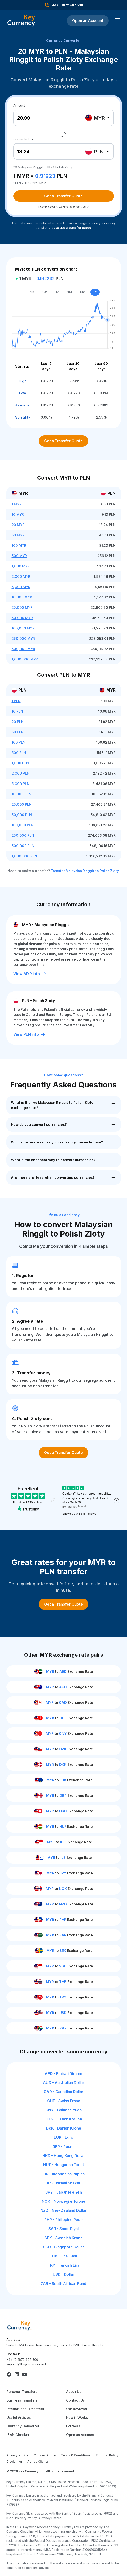 This screenshot has width=127, height=2576. Describe the element at coordinates (63, 2101) in the screenshot. I see `CHF - Swiss Franc` at that location.